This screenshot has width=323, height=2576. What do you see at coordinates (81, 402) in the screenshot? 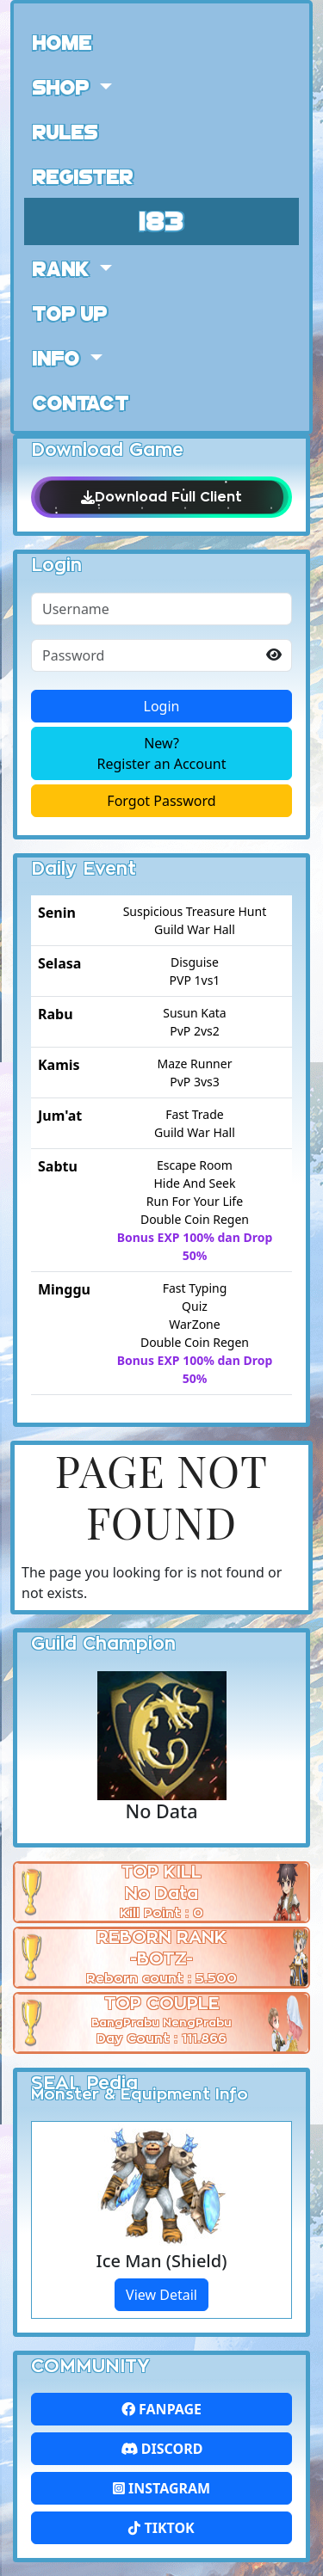
I see `Contact` at bounding box center [81, 402].